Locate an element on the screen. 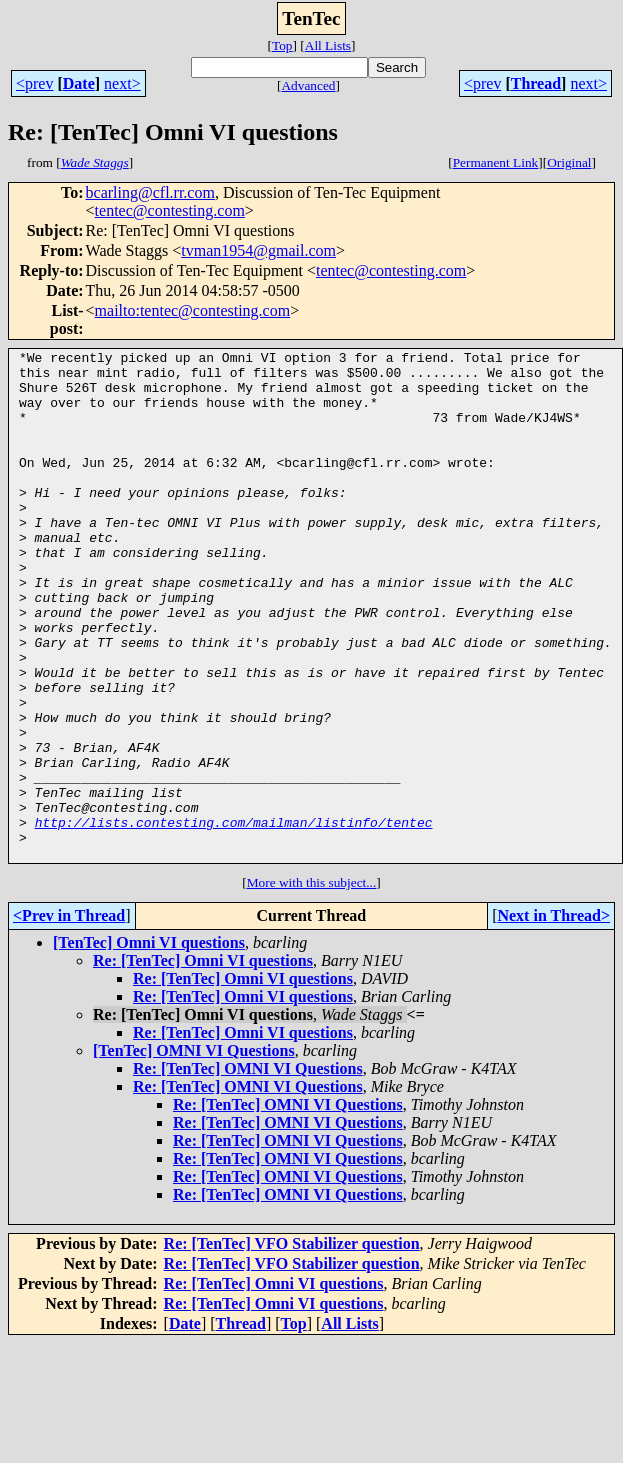  [TenTec] OMNI VI Questions is located at coordinates (194, 1152).